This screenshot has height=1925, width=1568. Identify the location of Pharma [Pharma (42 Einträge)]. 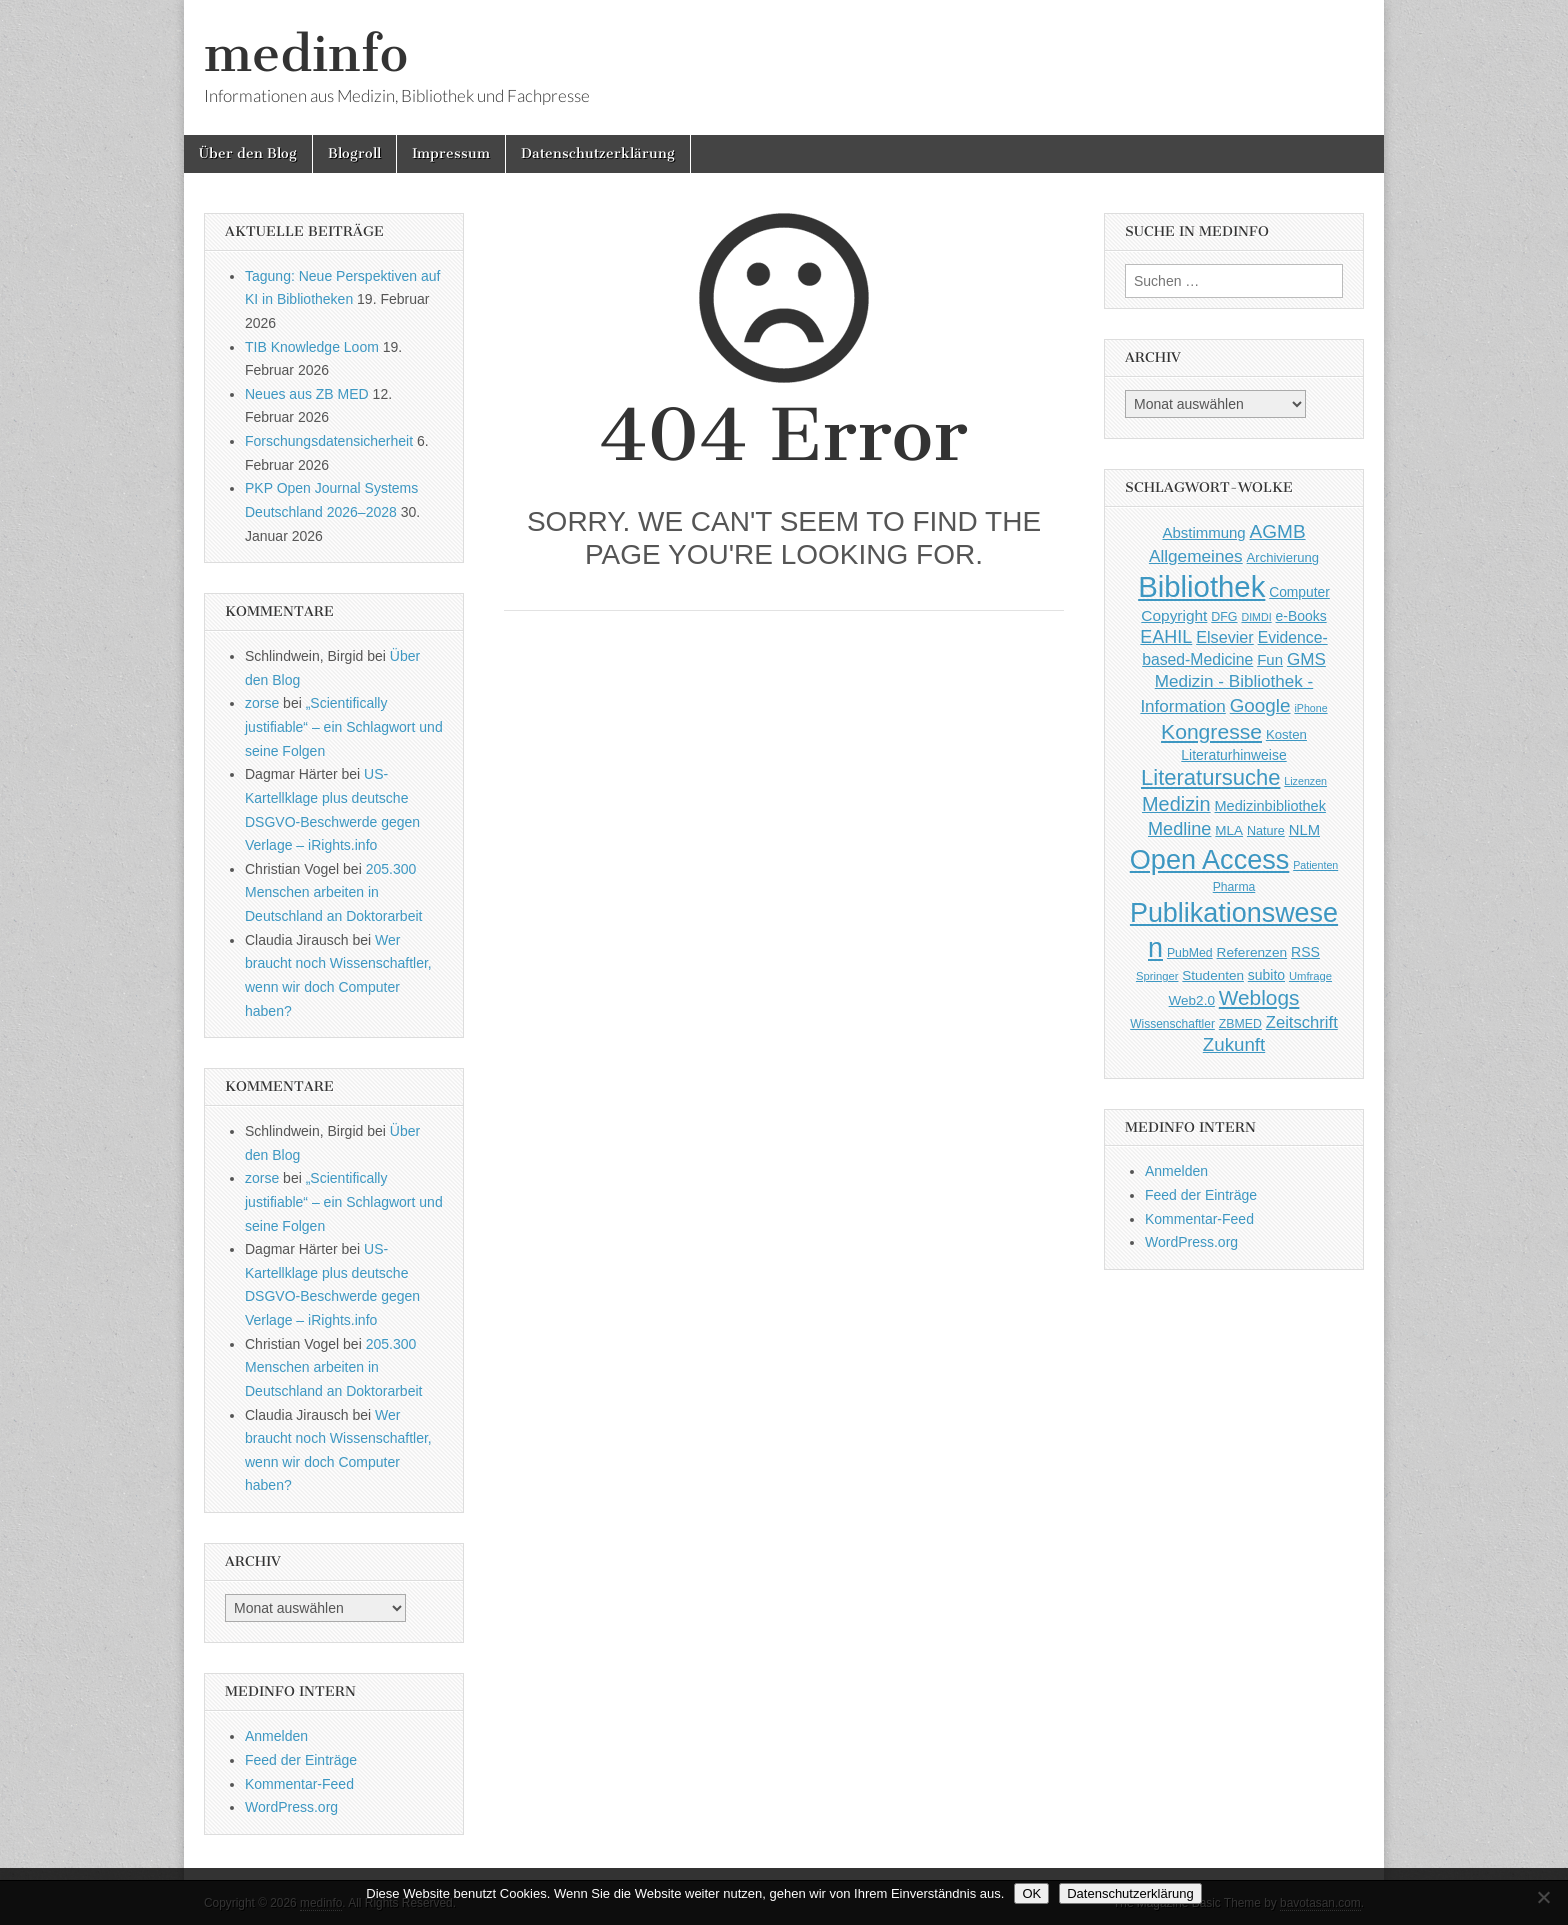
(1234, 887).